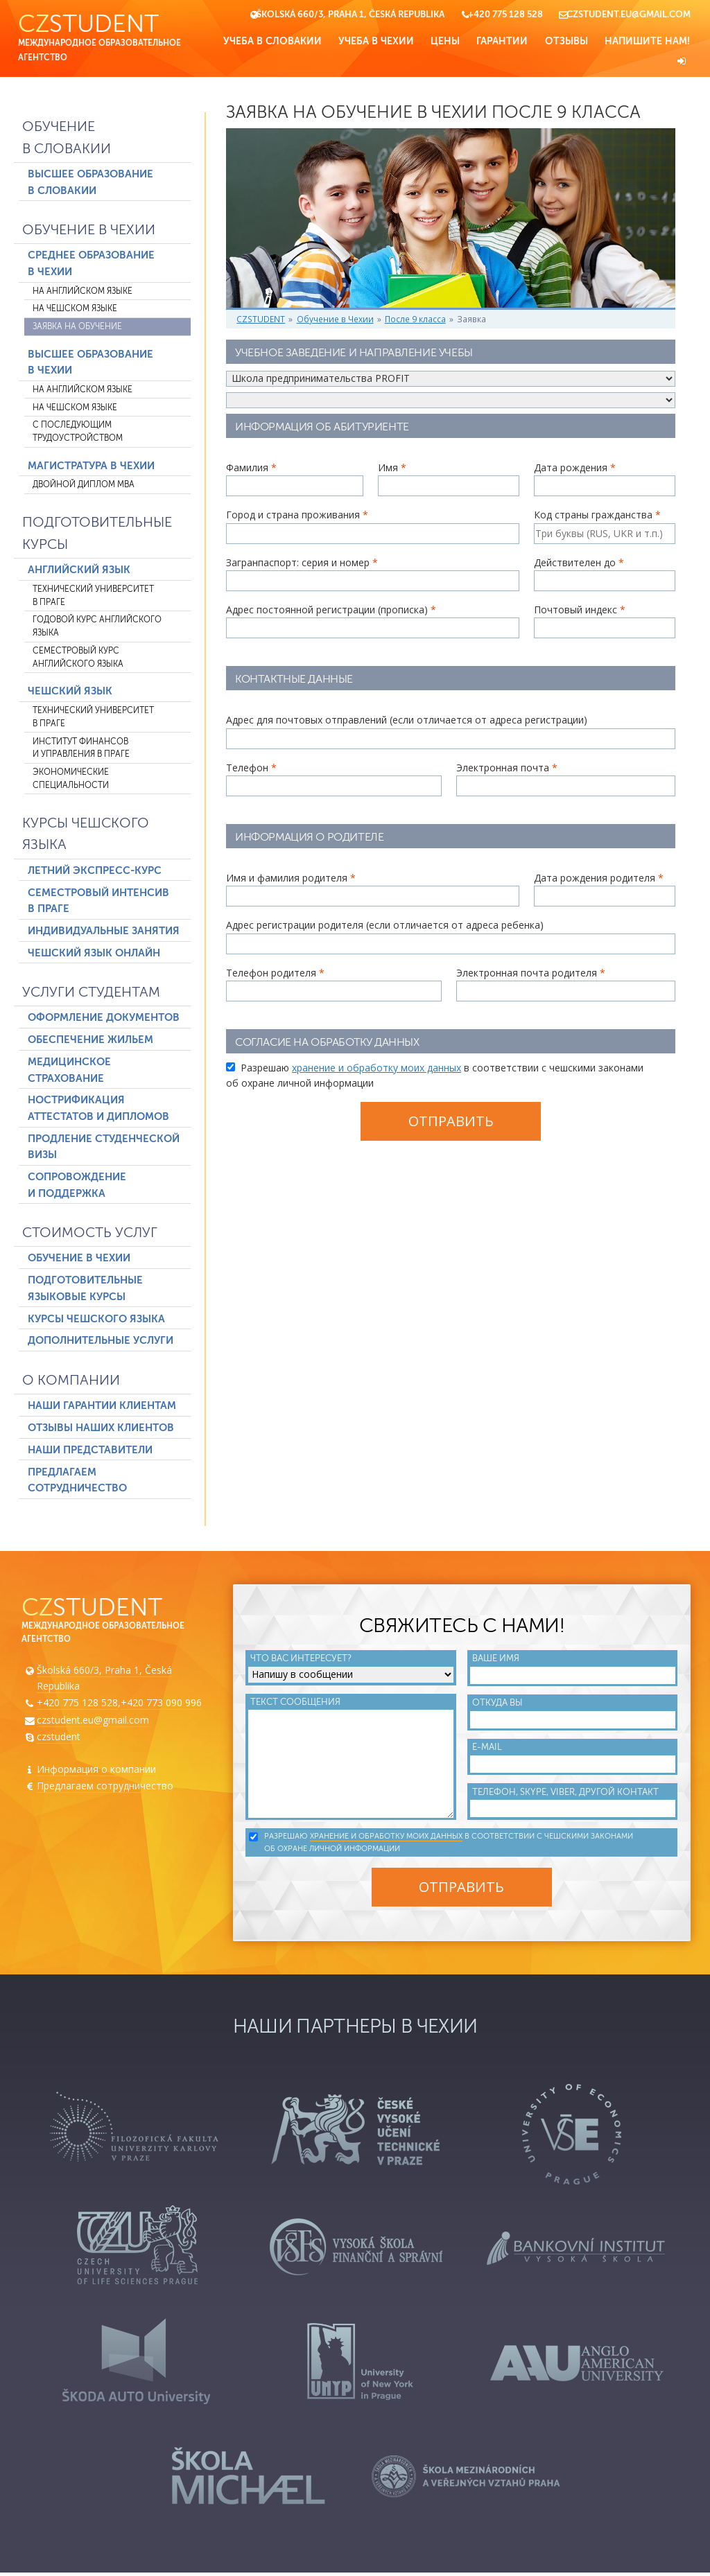 The height and width of the screenshot is (2576, 710). What do you see at coordinates (85, 834) in the screenshot?
I see `Курсы чешского языка` at bounding box center [85, 834].